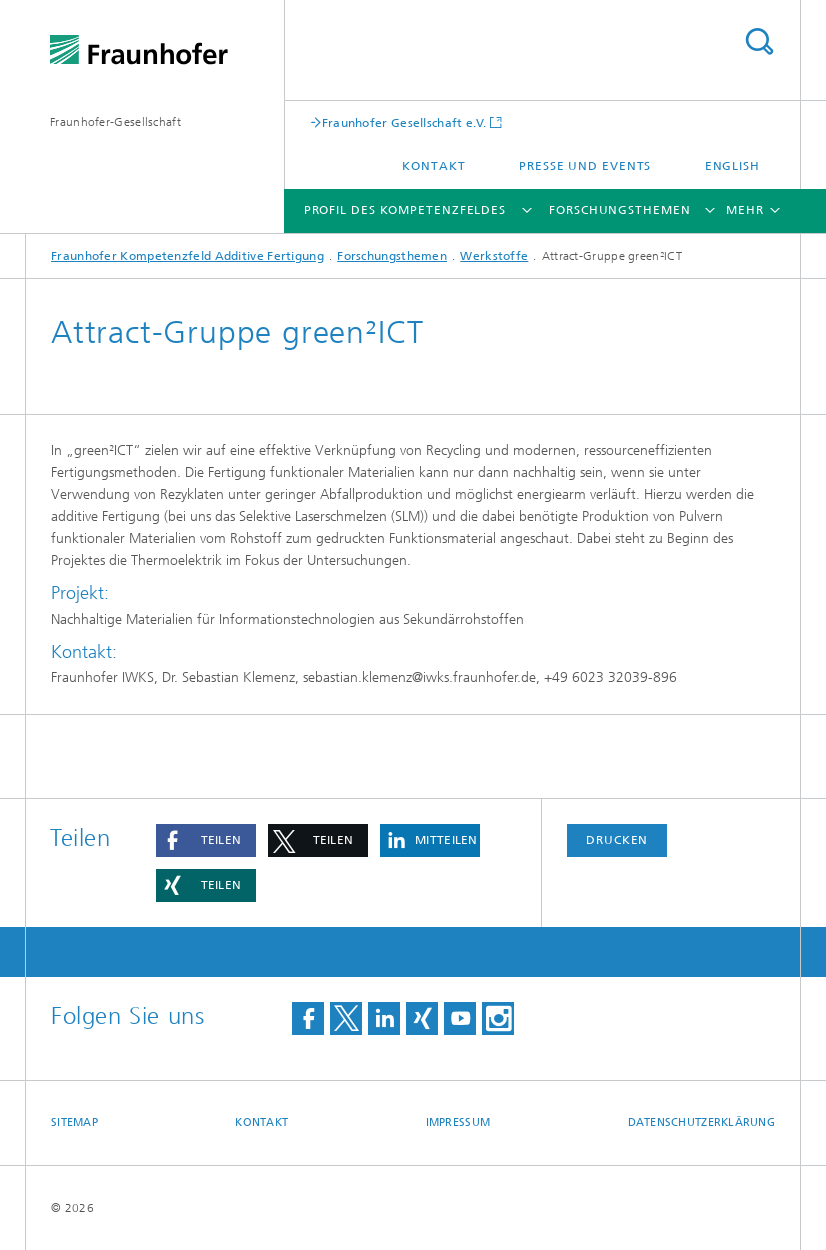 The image size is (826, 1250). Describe the element at coordinates (619, 210) in the screenshot. I see `Forschungsthemen` at that location.